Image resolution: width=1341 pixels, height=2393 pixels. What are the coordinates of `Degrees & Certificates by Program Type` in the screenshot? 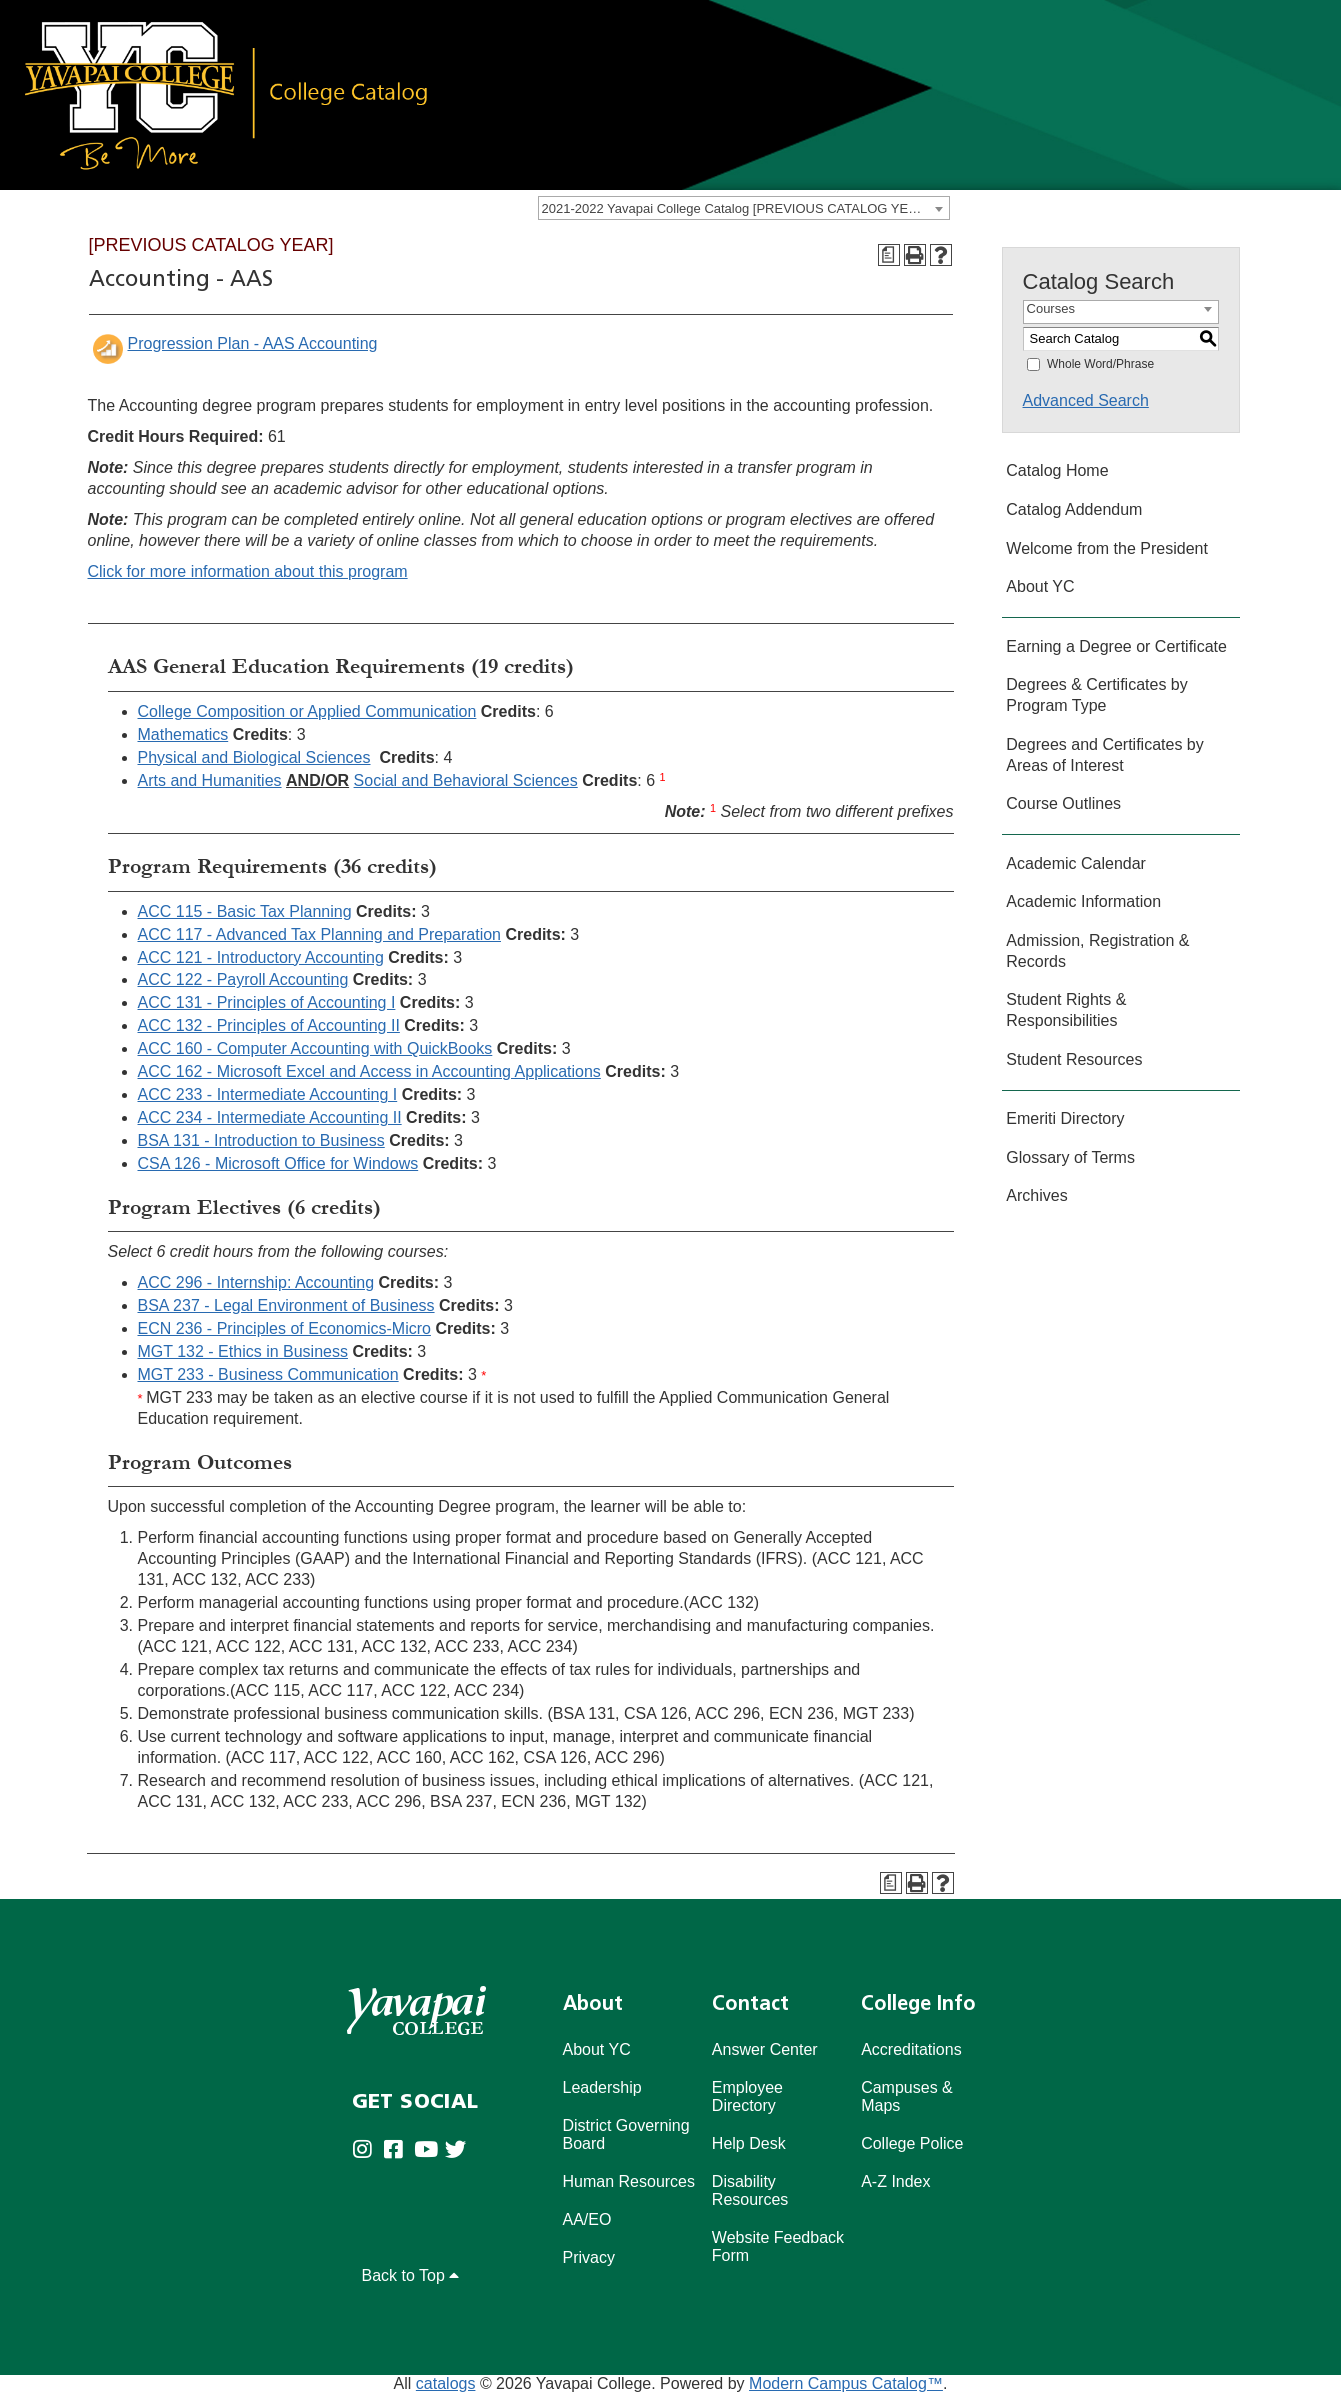 It's located at (1096, 695).